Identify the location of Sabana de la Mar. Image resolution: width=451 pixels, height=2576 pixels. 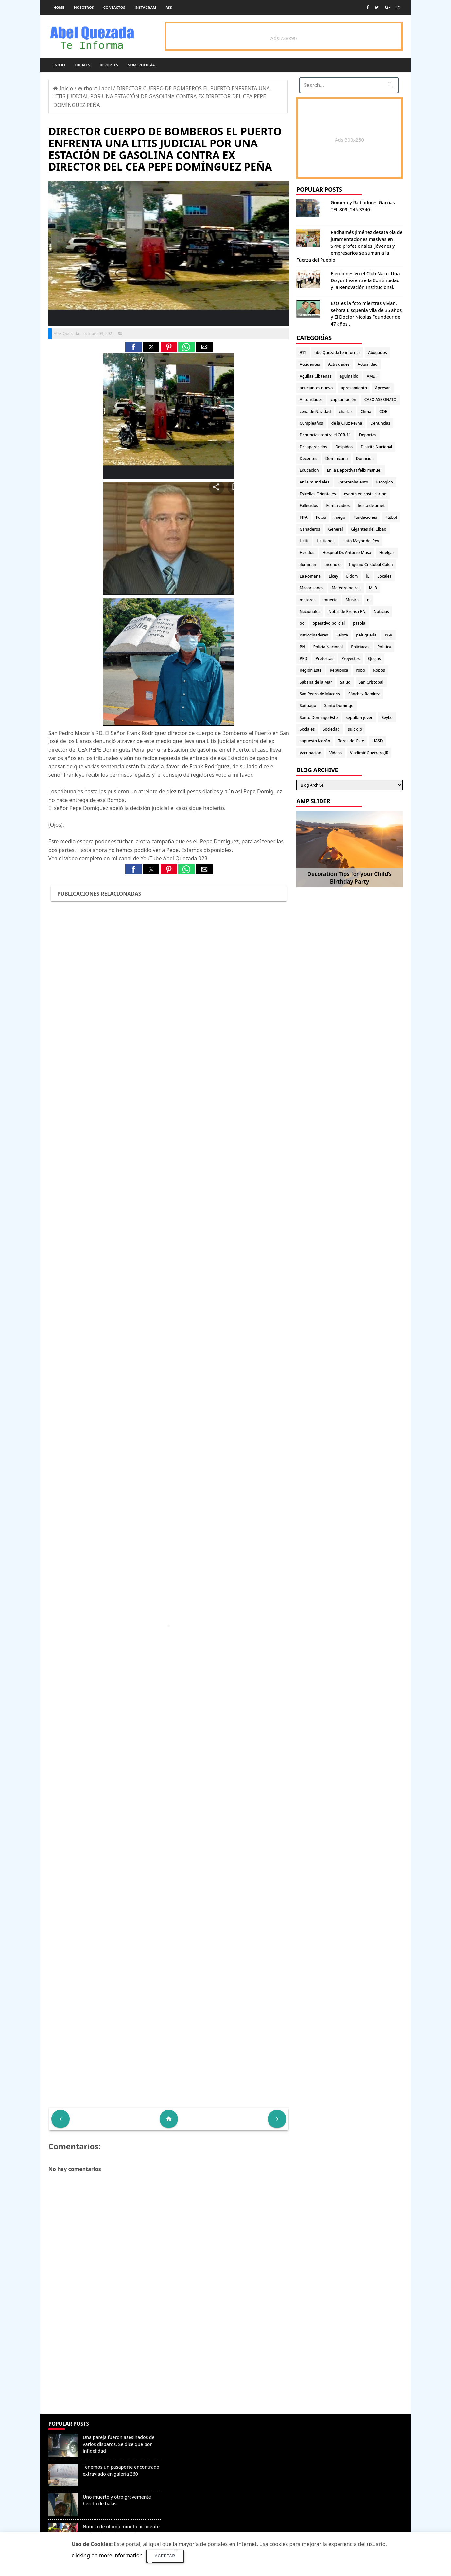
(316, 682).